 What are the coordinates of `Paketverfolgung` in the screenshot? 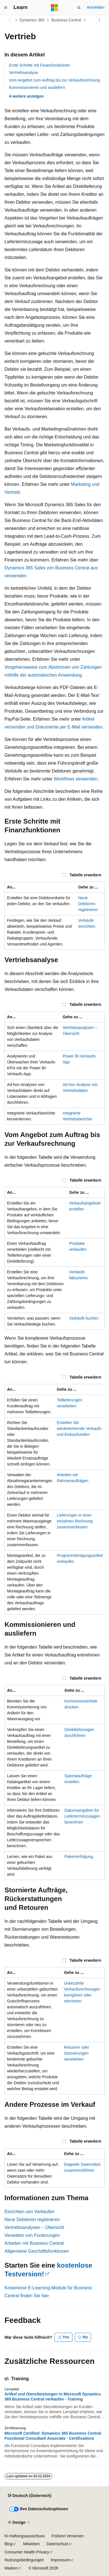 It's located at (79, 1856).